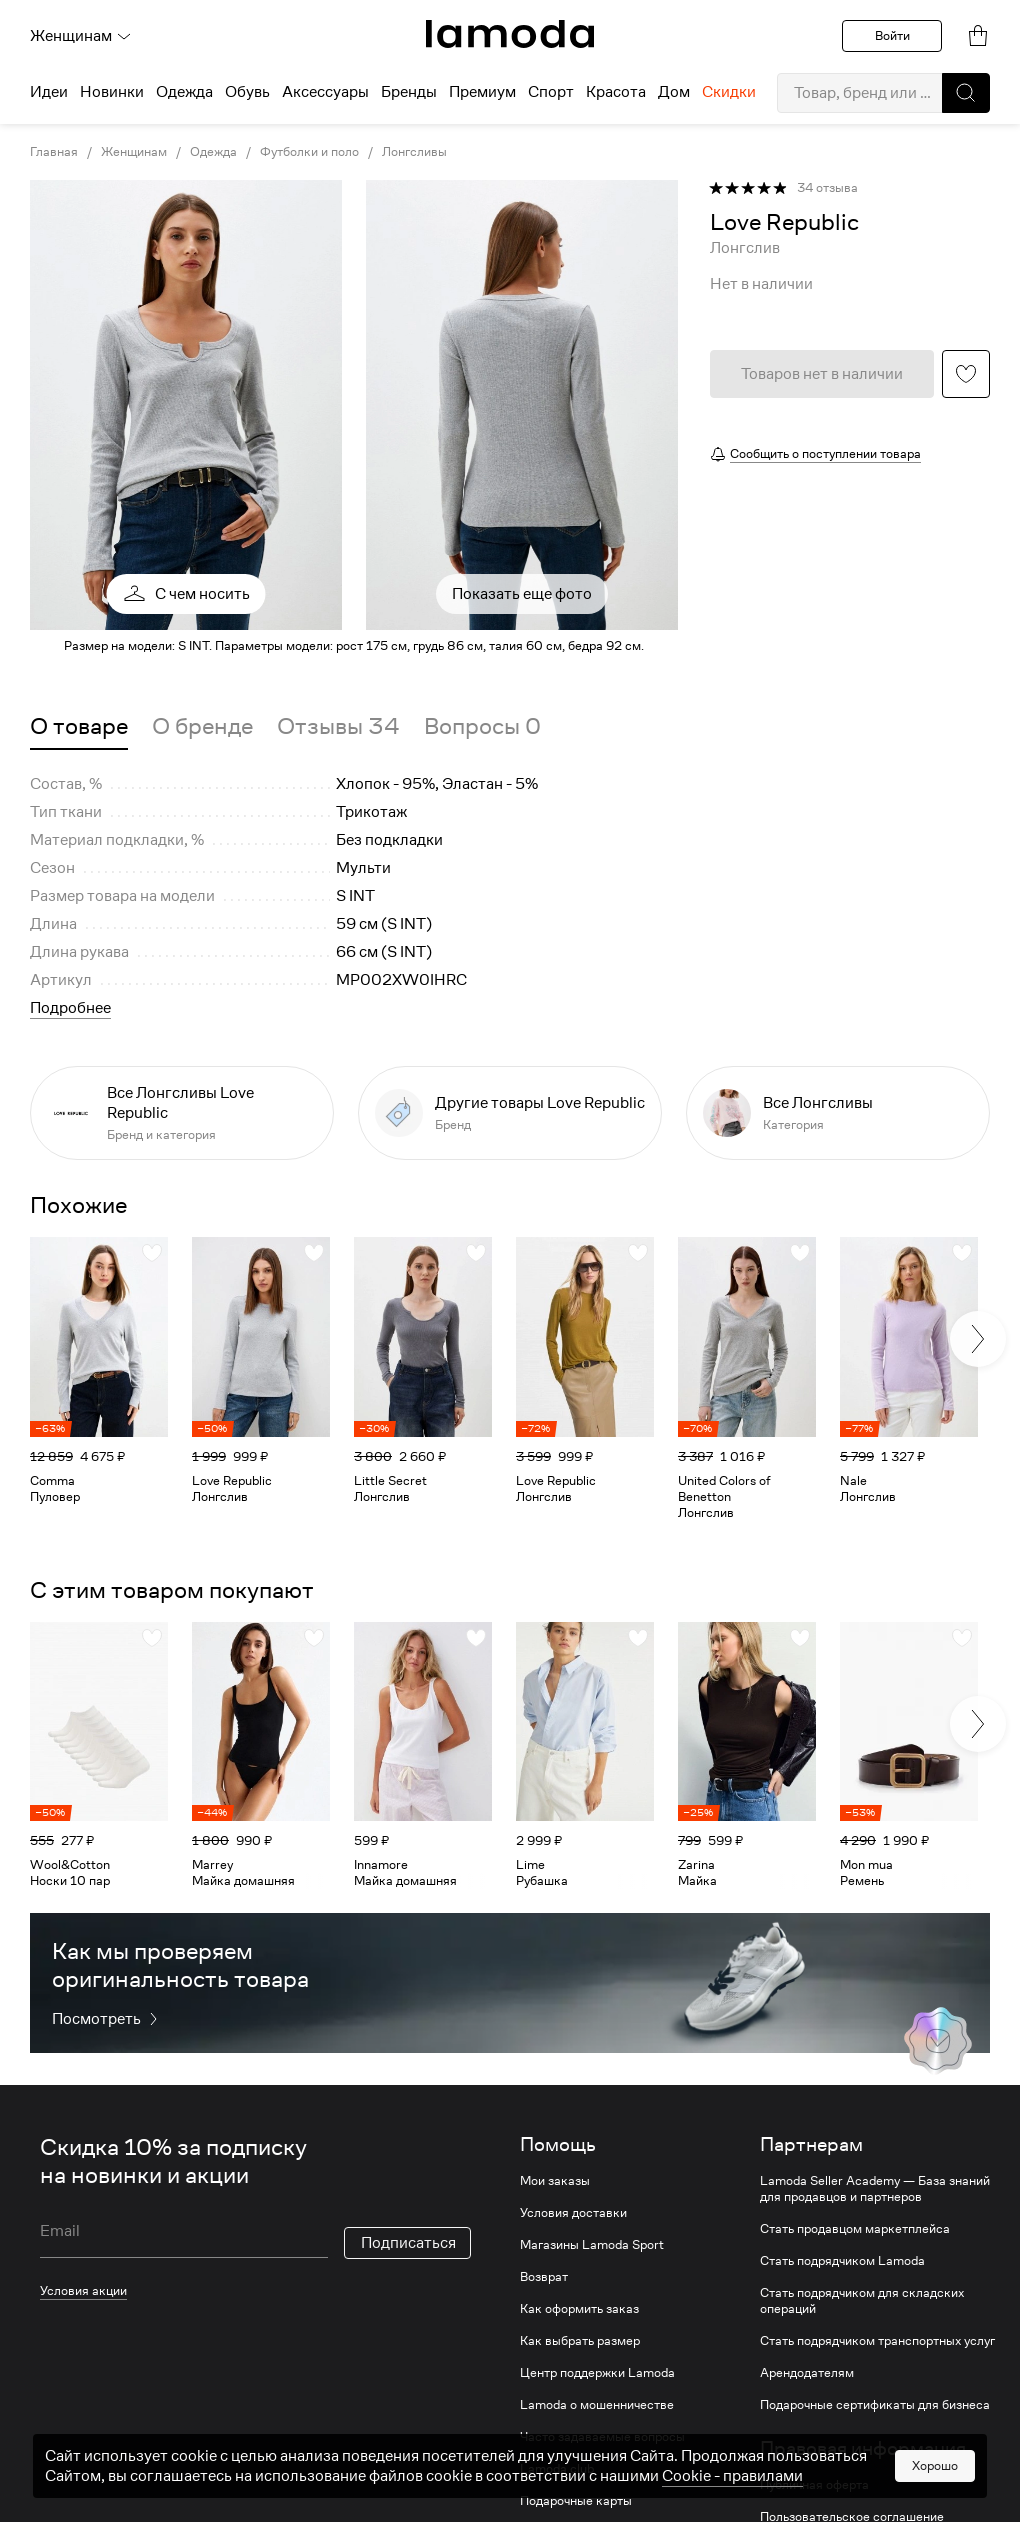  What do you see at coordinates (732, 2476) in the screenshot?
I see `Cookiе - правилами [link]` at bounding box center [732, 2476].